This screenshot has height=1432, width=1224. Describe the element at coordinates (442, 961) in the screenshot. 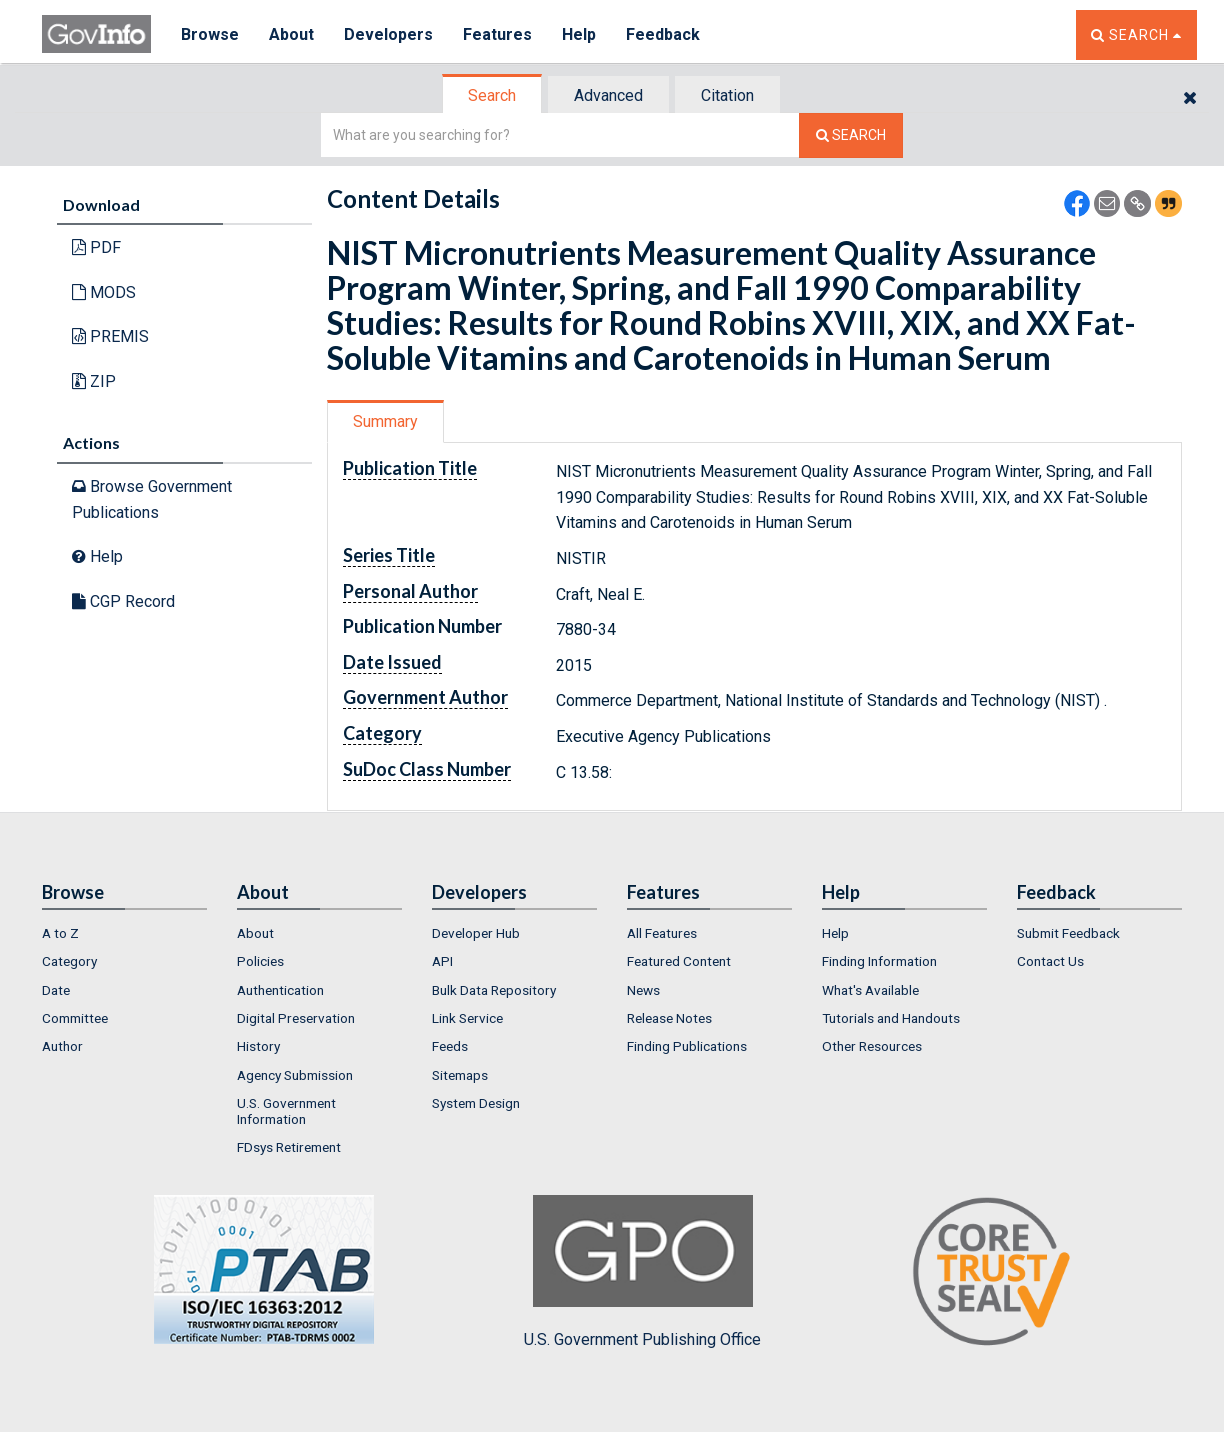

I see `API` at that location.